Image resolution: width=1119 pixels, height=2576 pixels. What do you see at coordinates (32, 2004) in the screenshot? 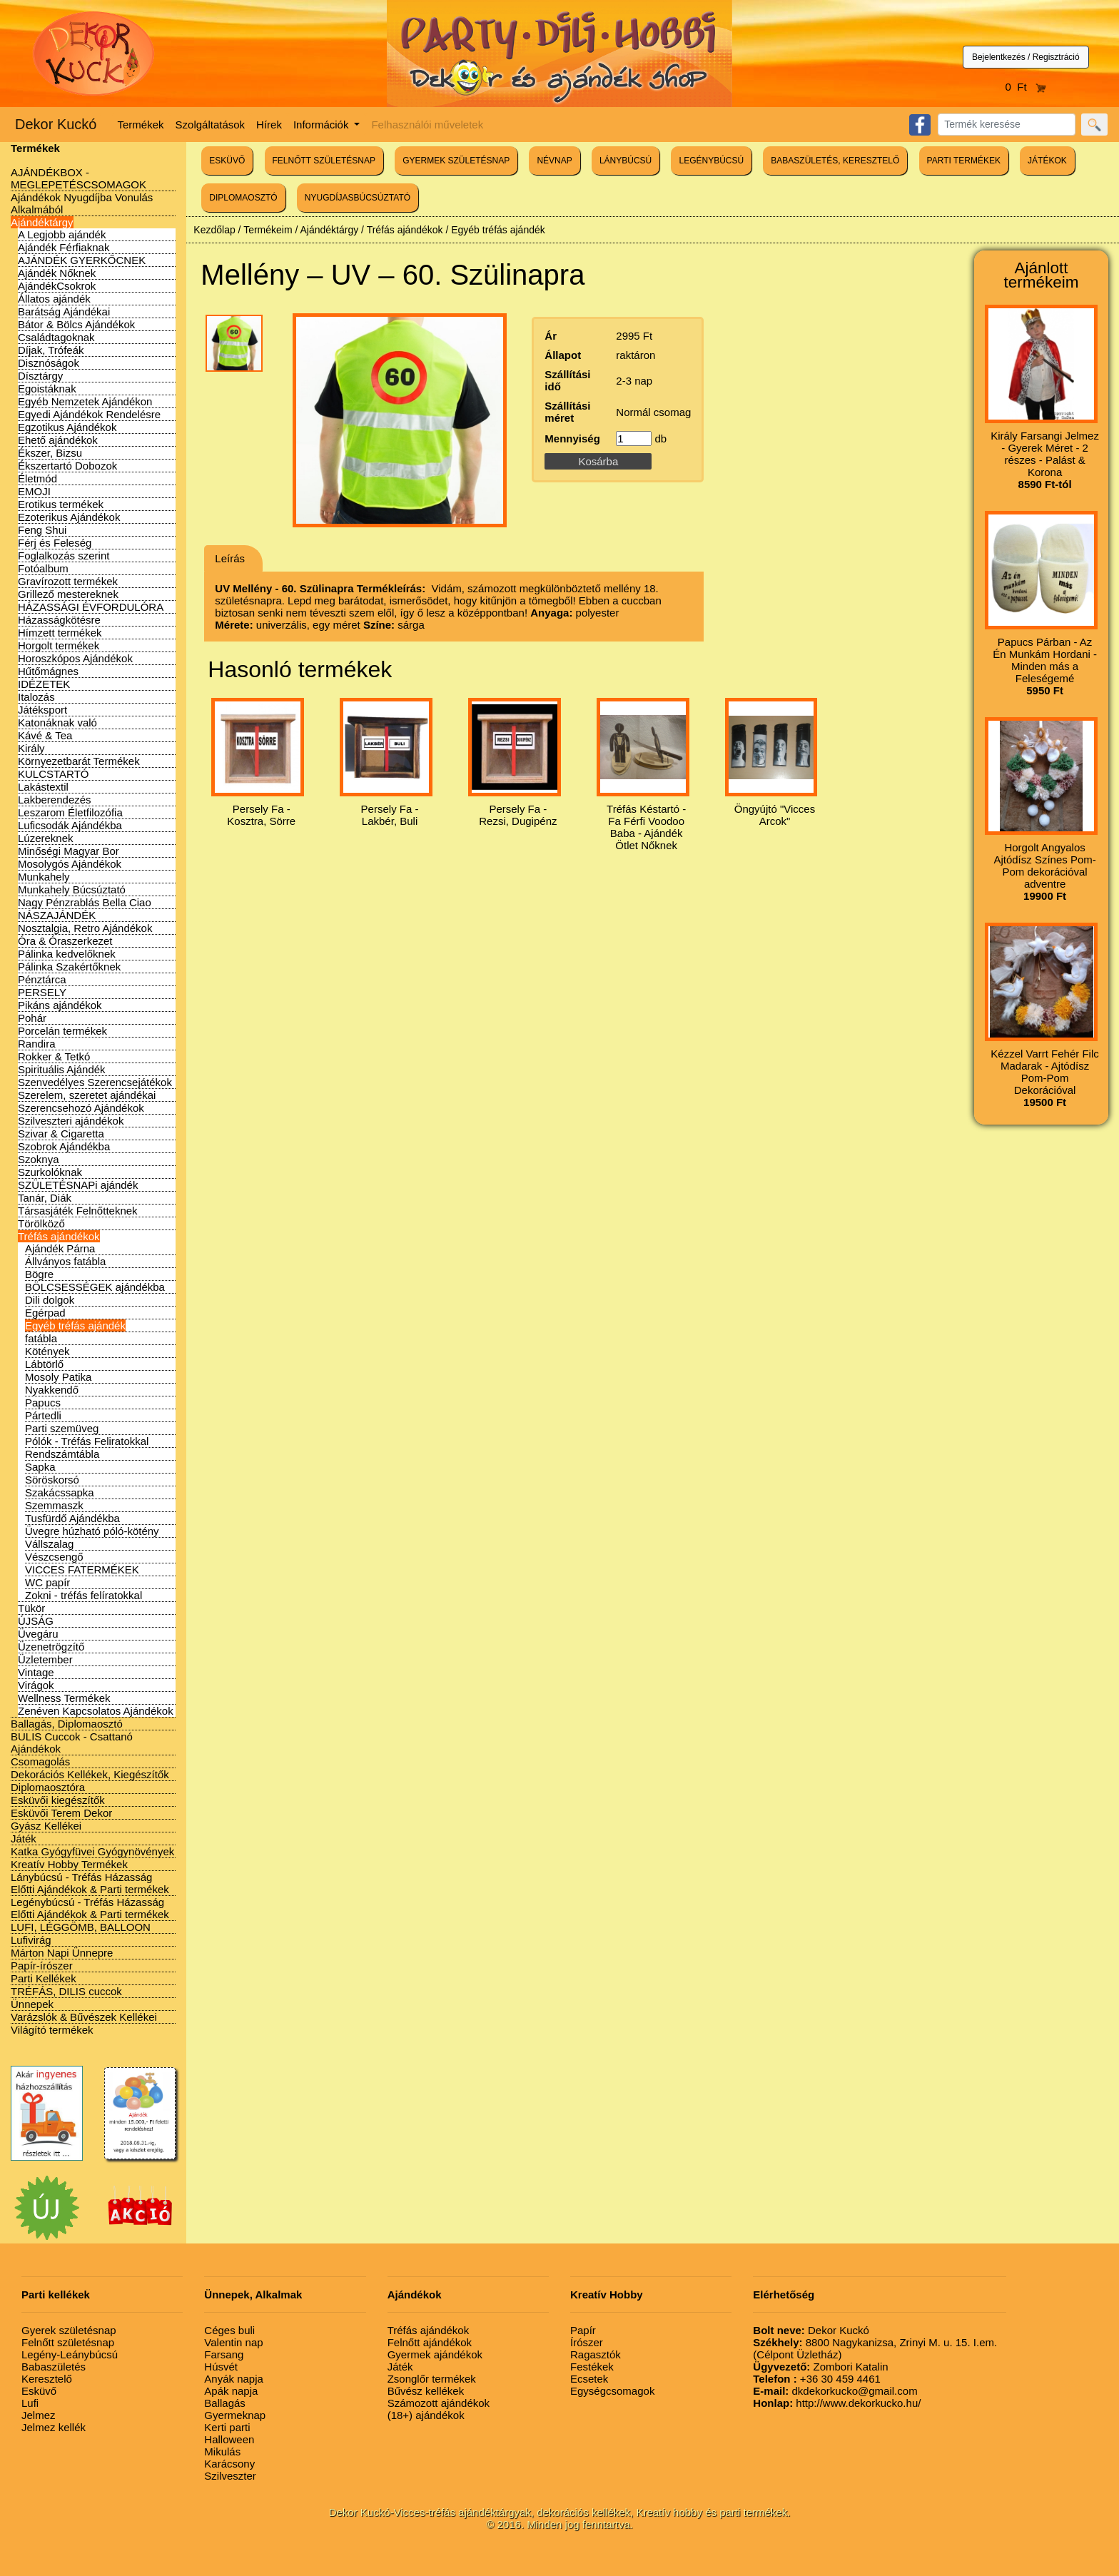
I see `Ünnepek` at bounding box center [32, 2004].